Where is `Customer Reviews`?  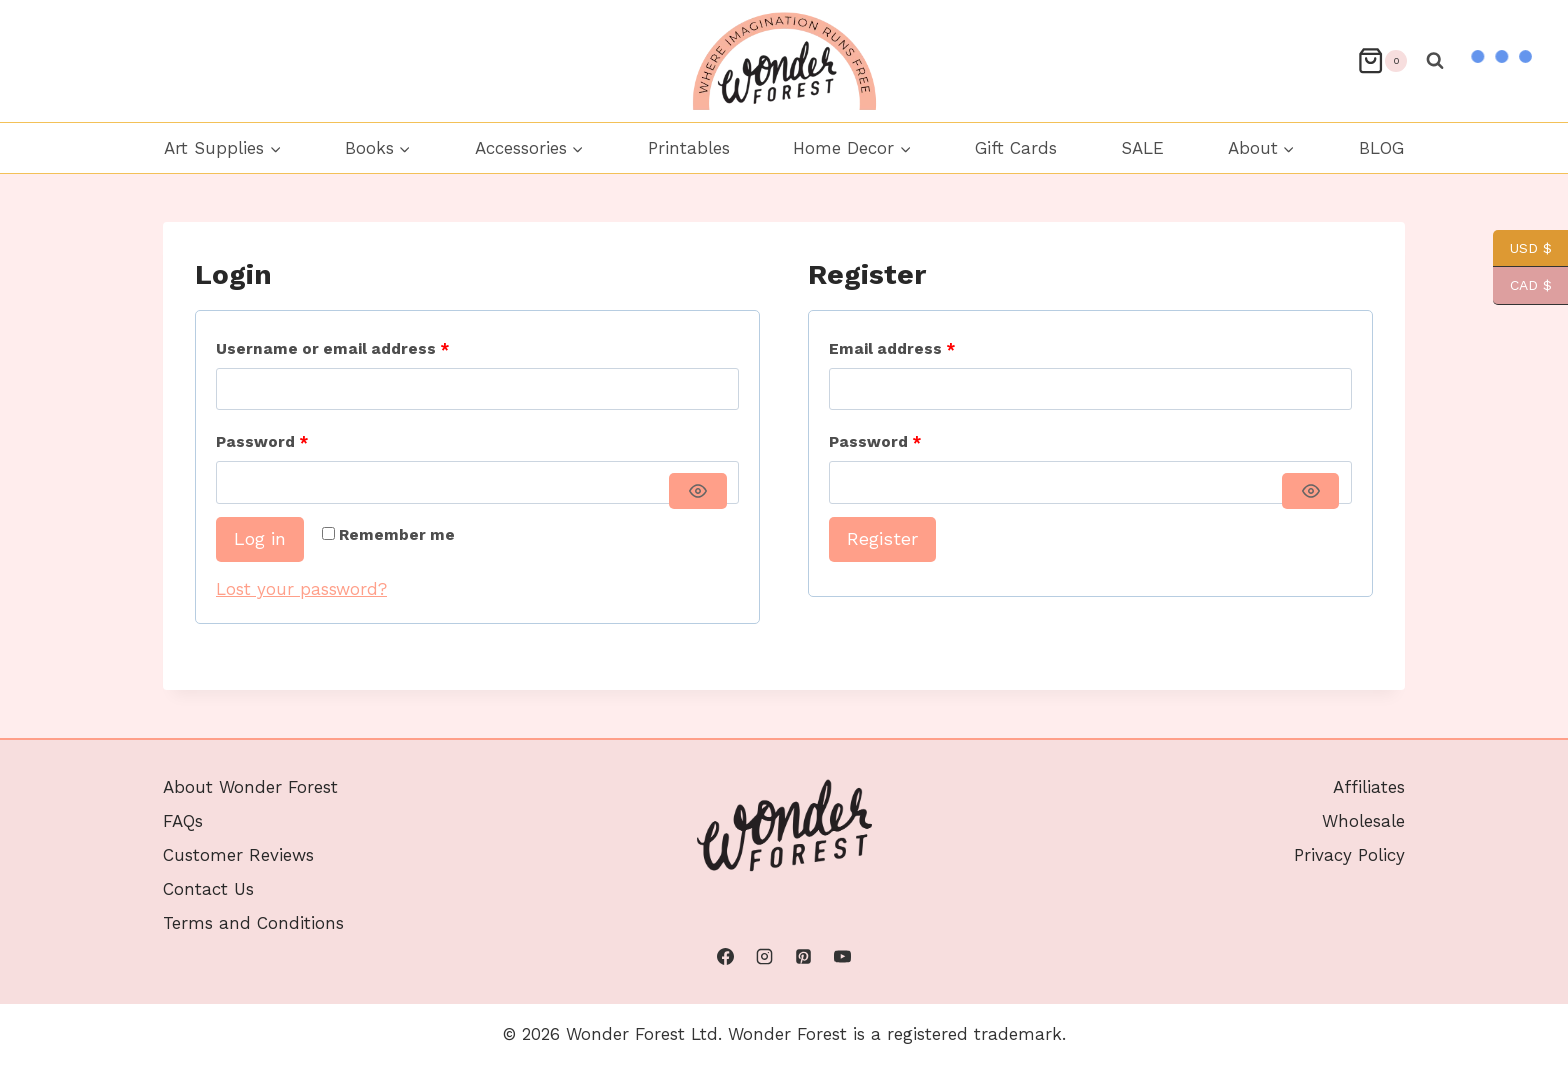
Customer Reviews is located at coordinates (238, 855).